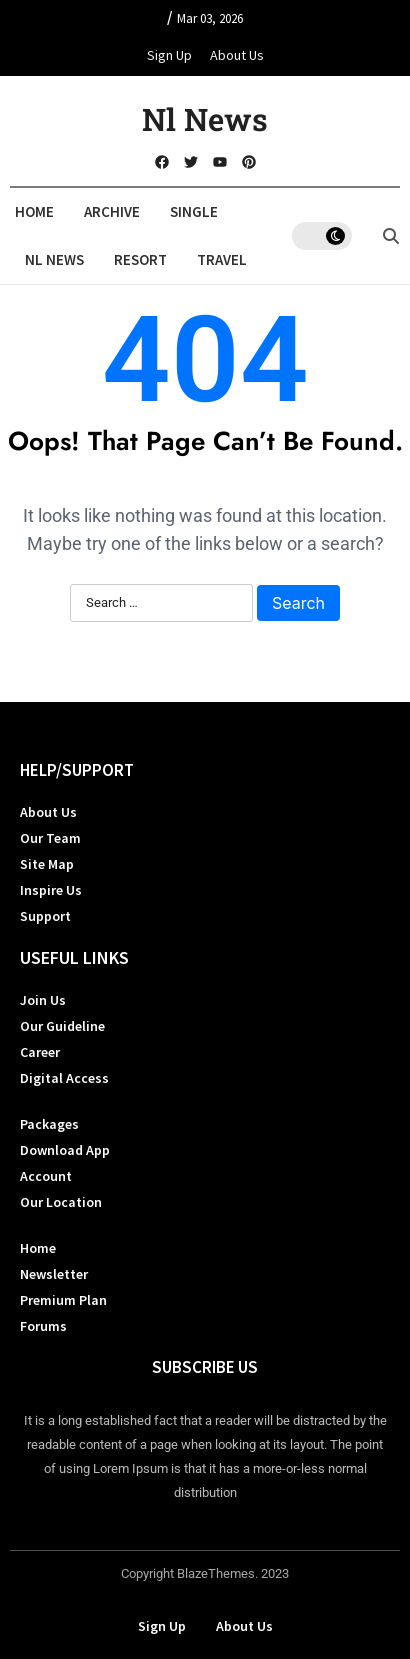  What do you see at coordinates (65, 1150) in the screenshot?
I see `Download App` at bounding box center [65, 1150].